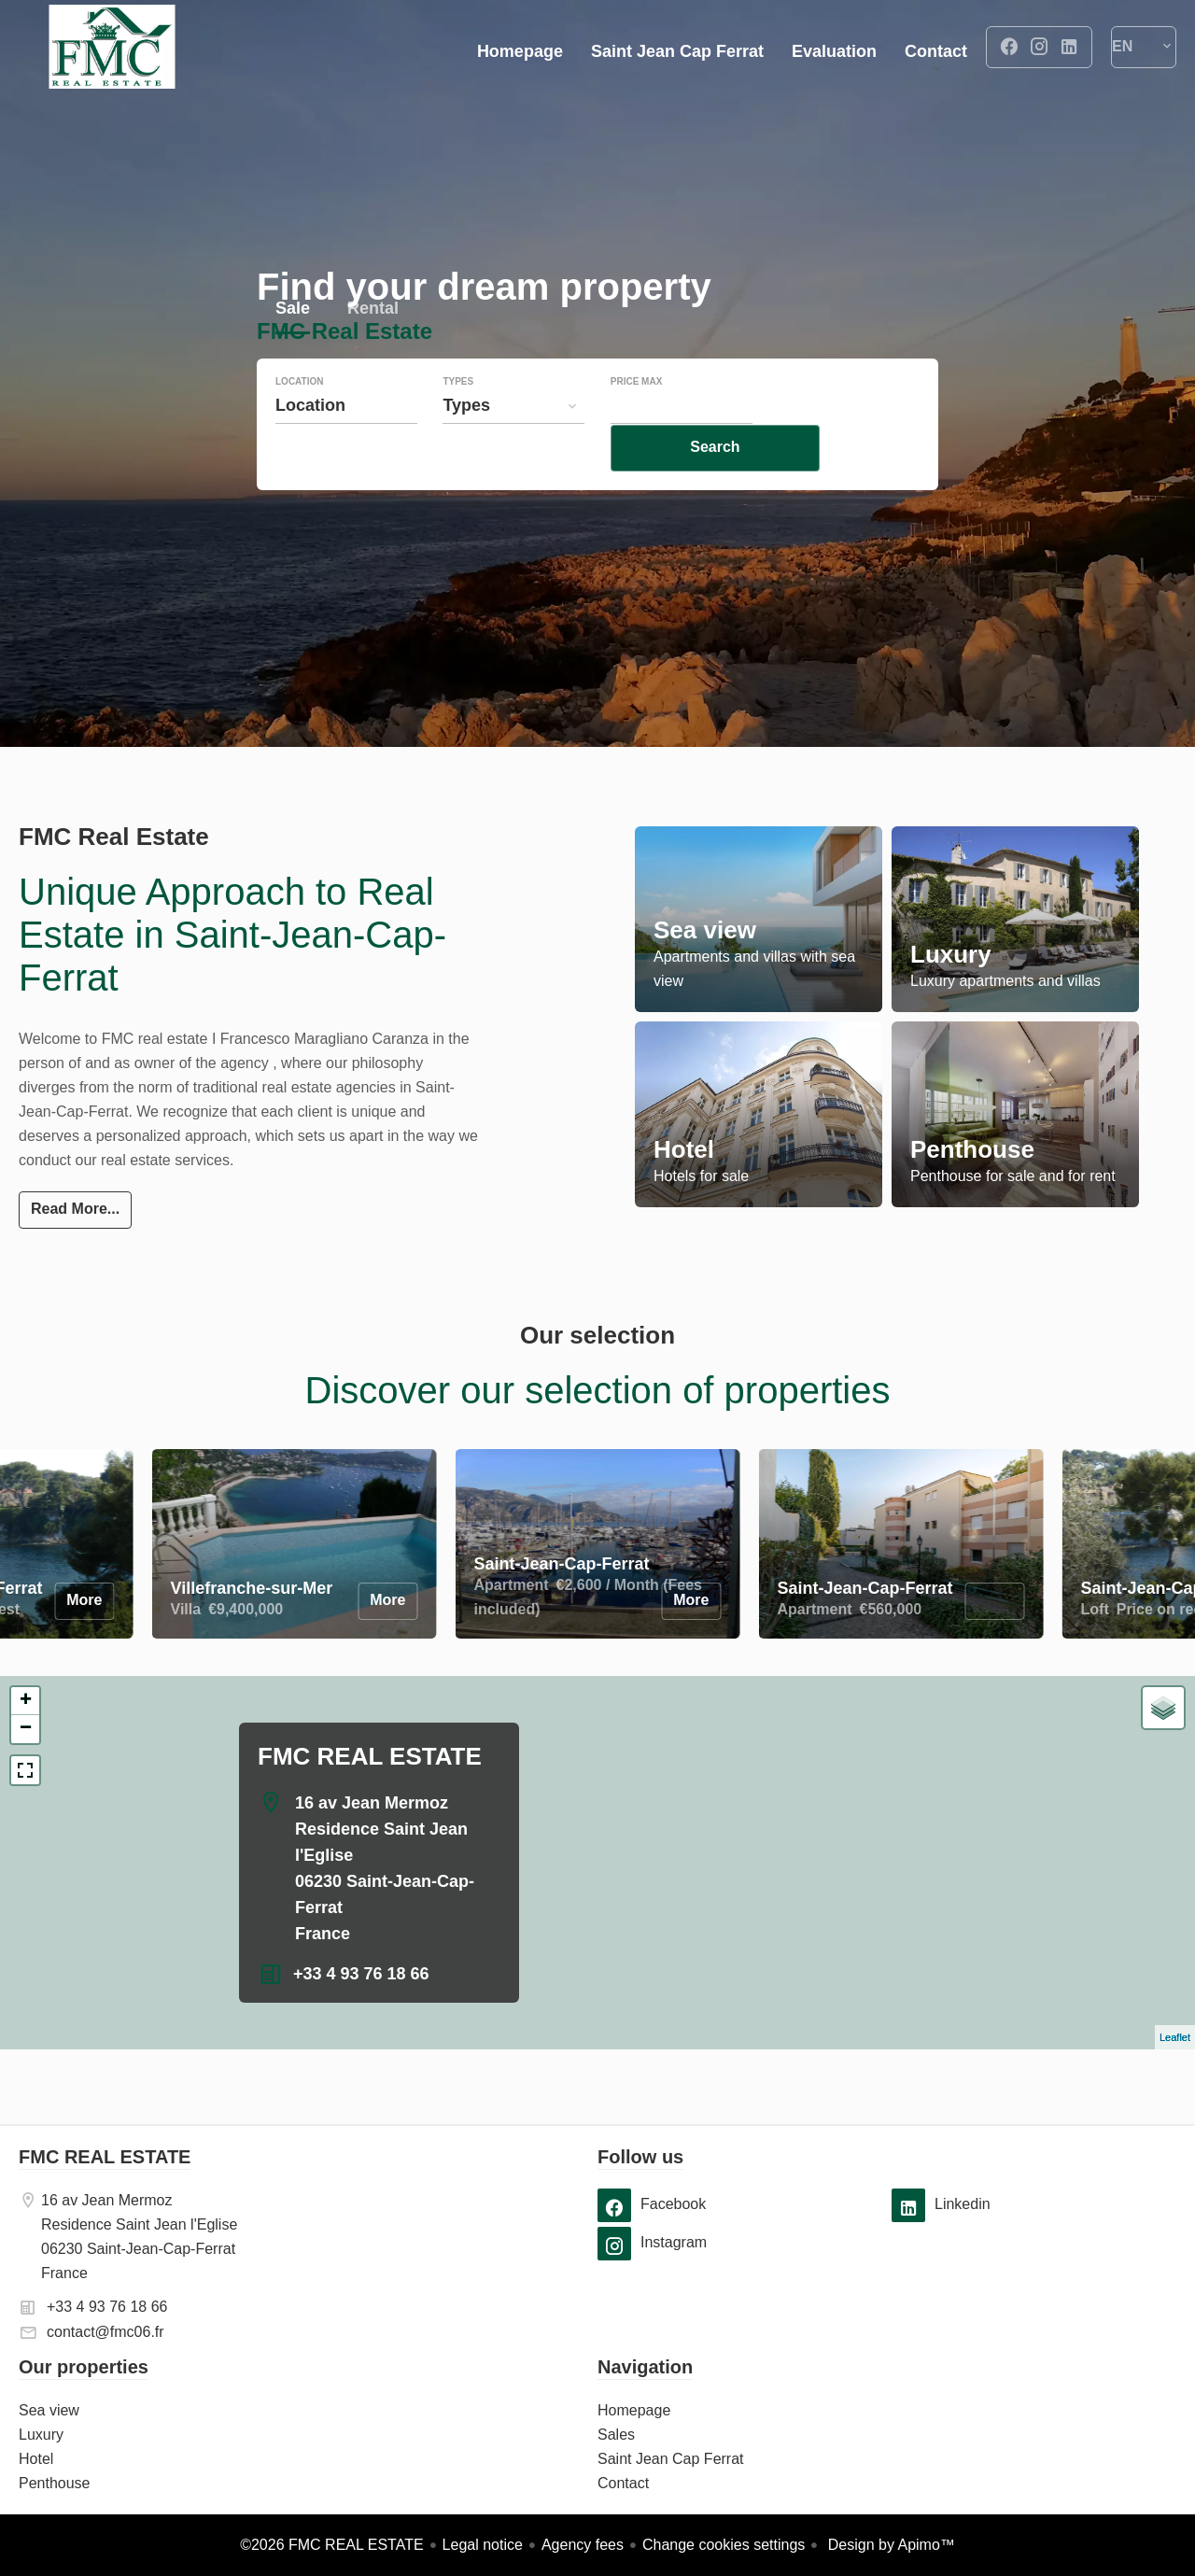 This screenshot has height=2576, width=1195. What do you see at coordinates (346, 443) in the screenshot?
I see `[combobox]` at bounding box center [346, 443].